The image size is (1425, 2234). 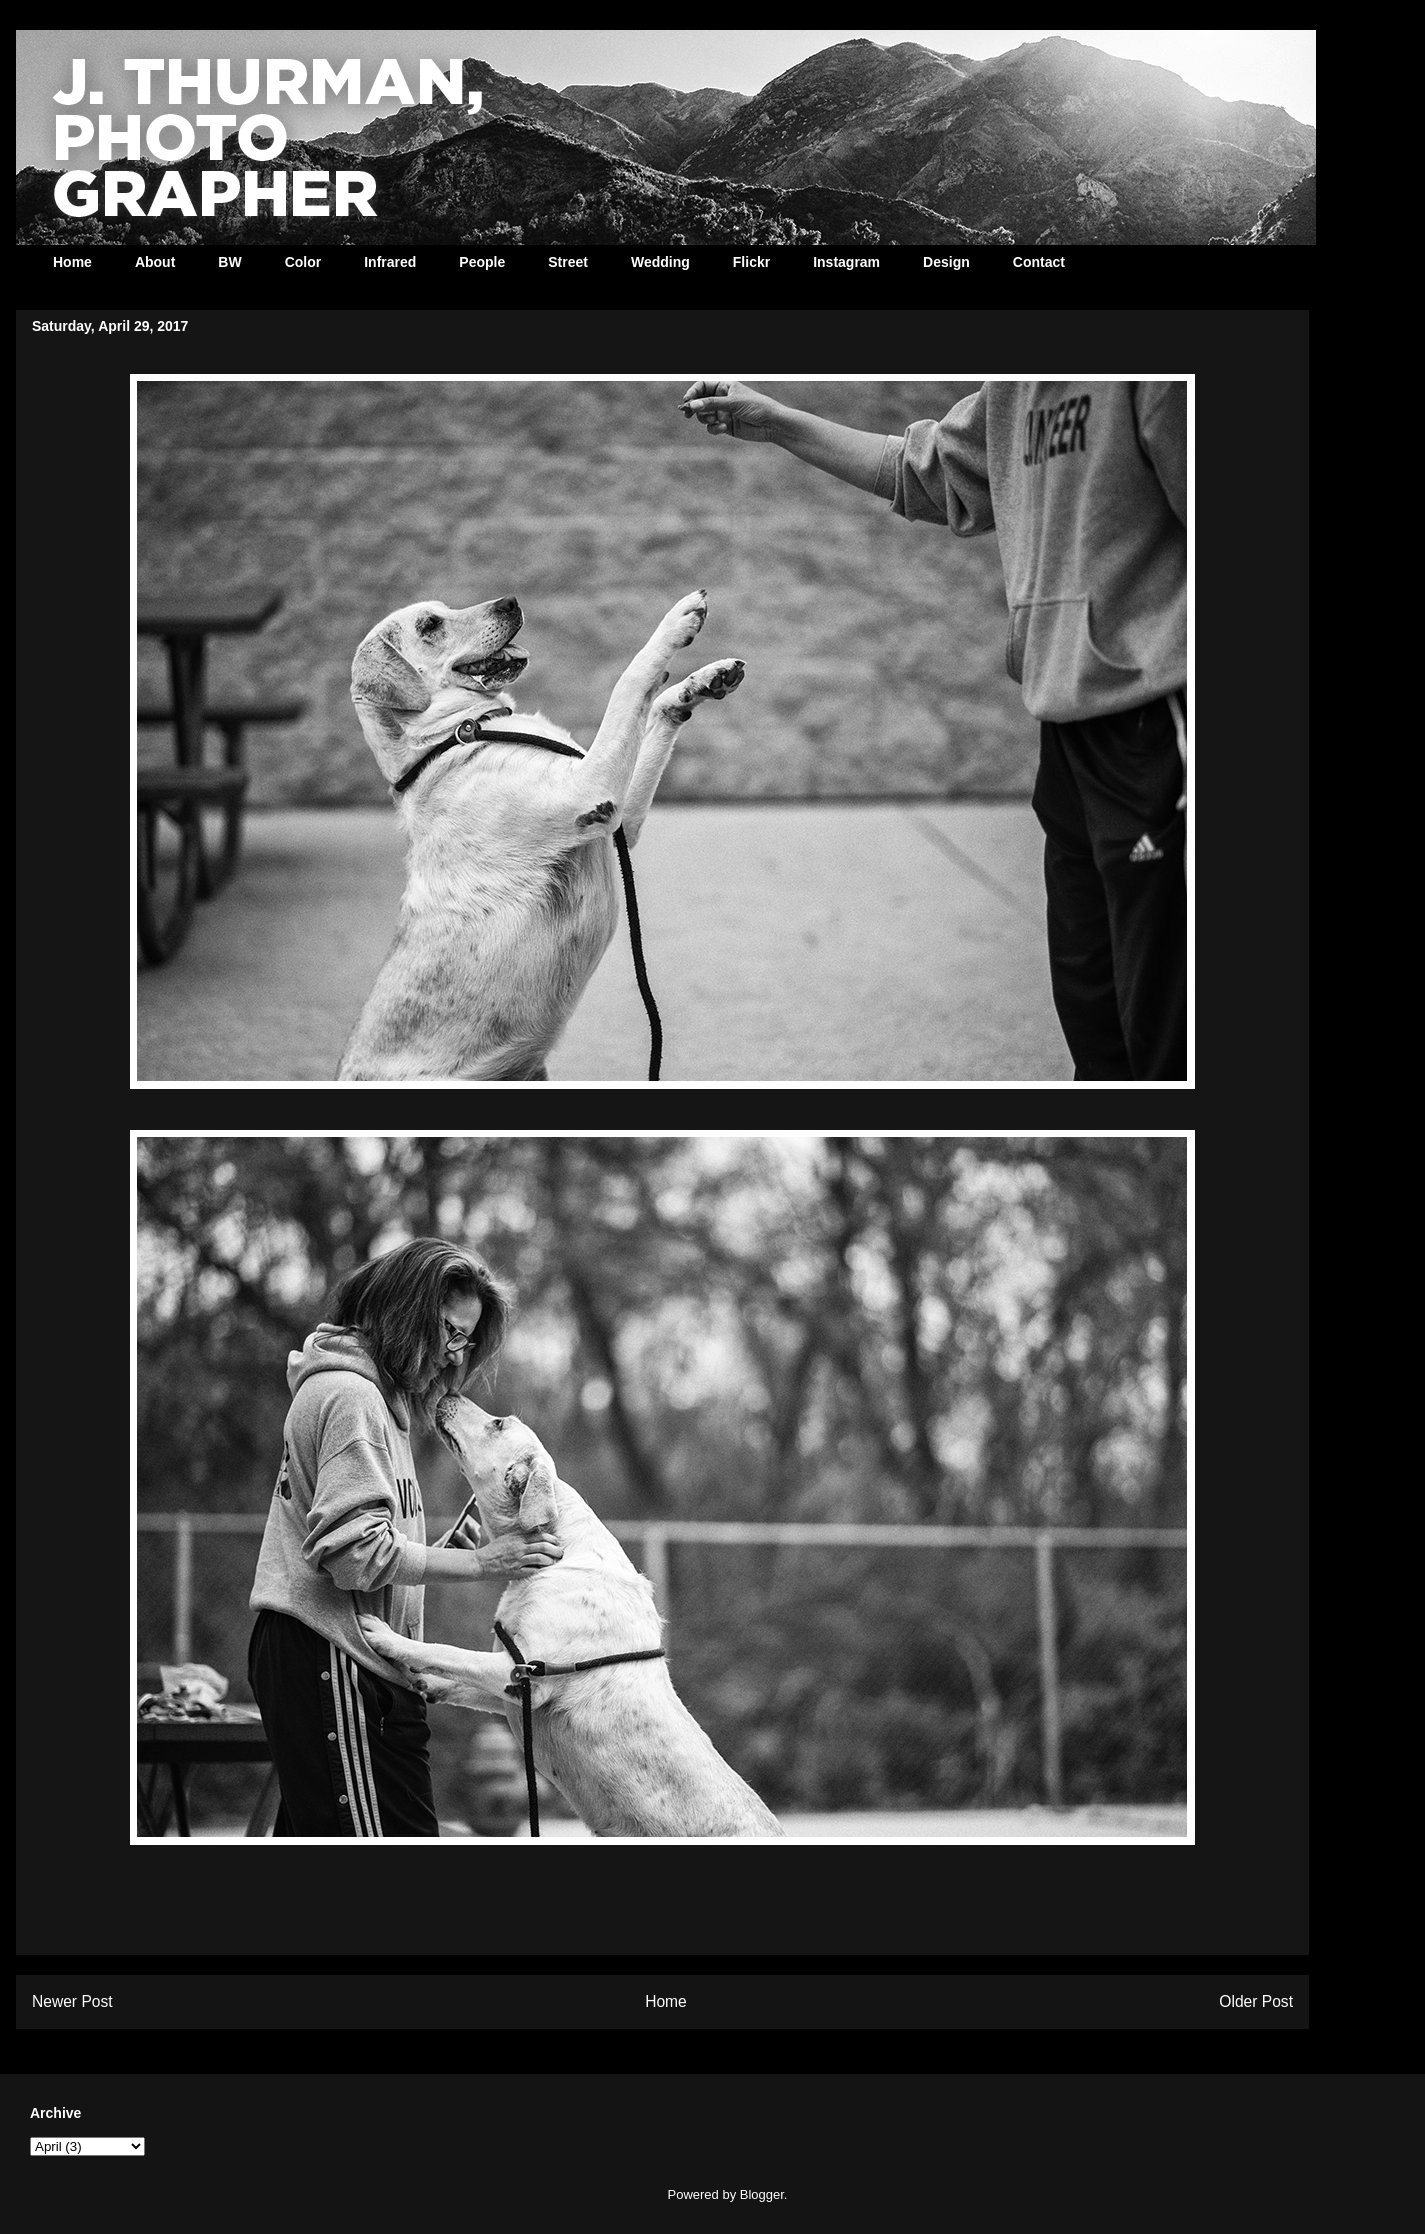 What do you see at coordinates (303, 262) in the screenshot?
I see `Color` at bounding box center [303, 262].